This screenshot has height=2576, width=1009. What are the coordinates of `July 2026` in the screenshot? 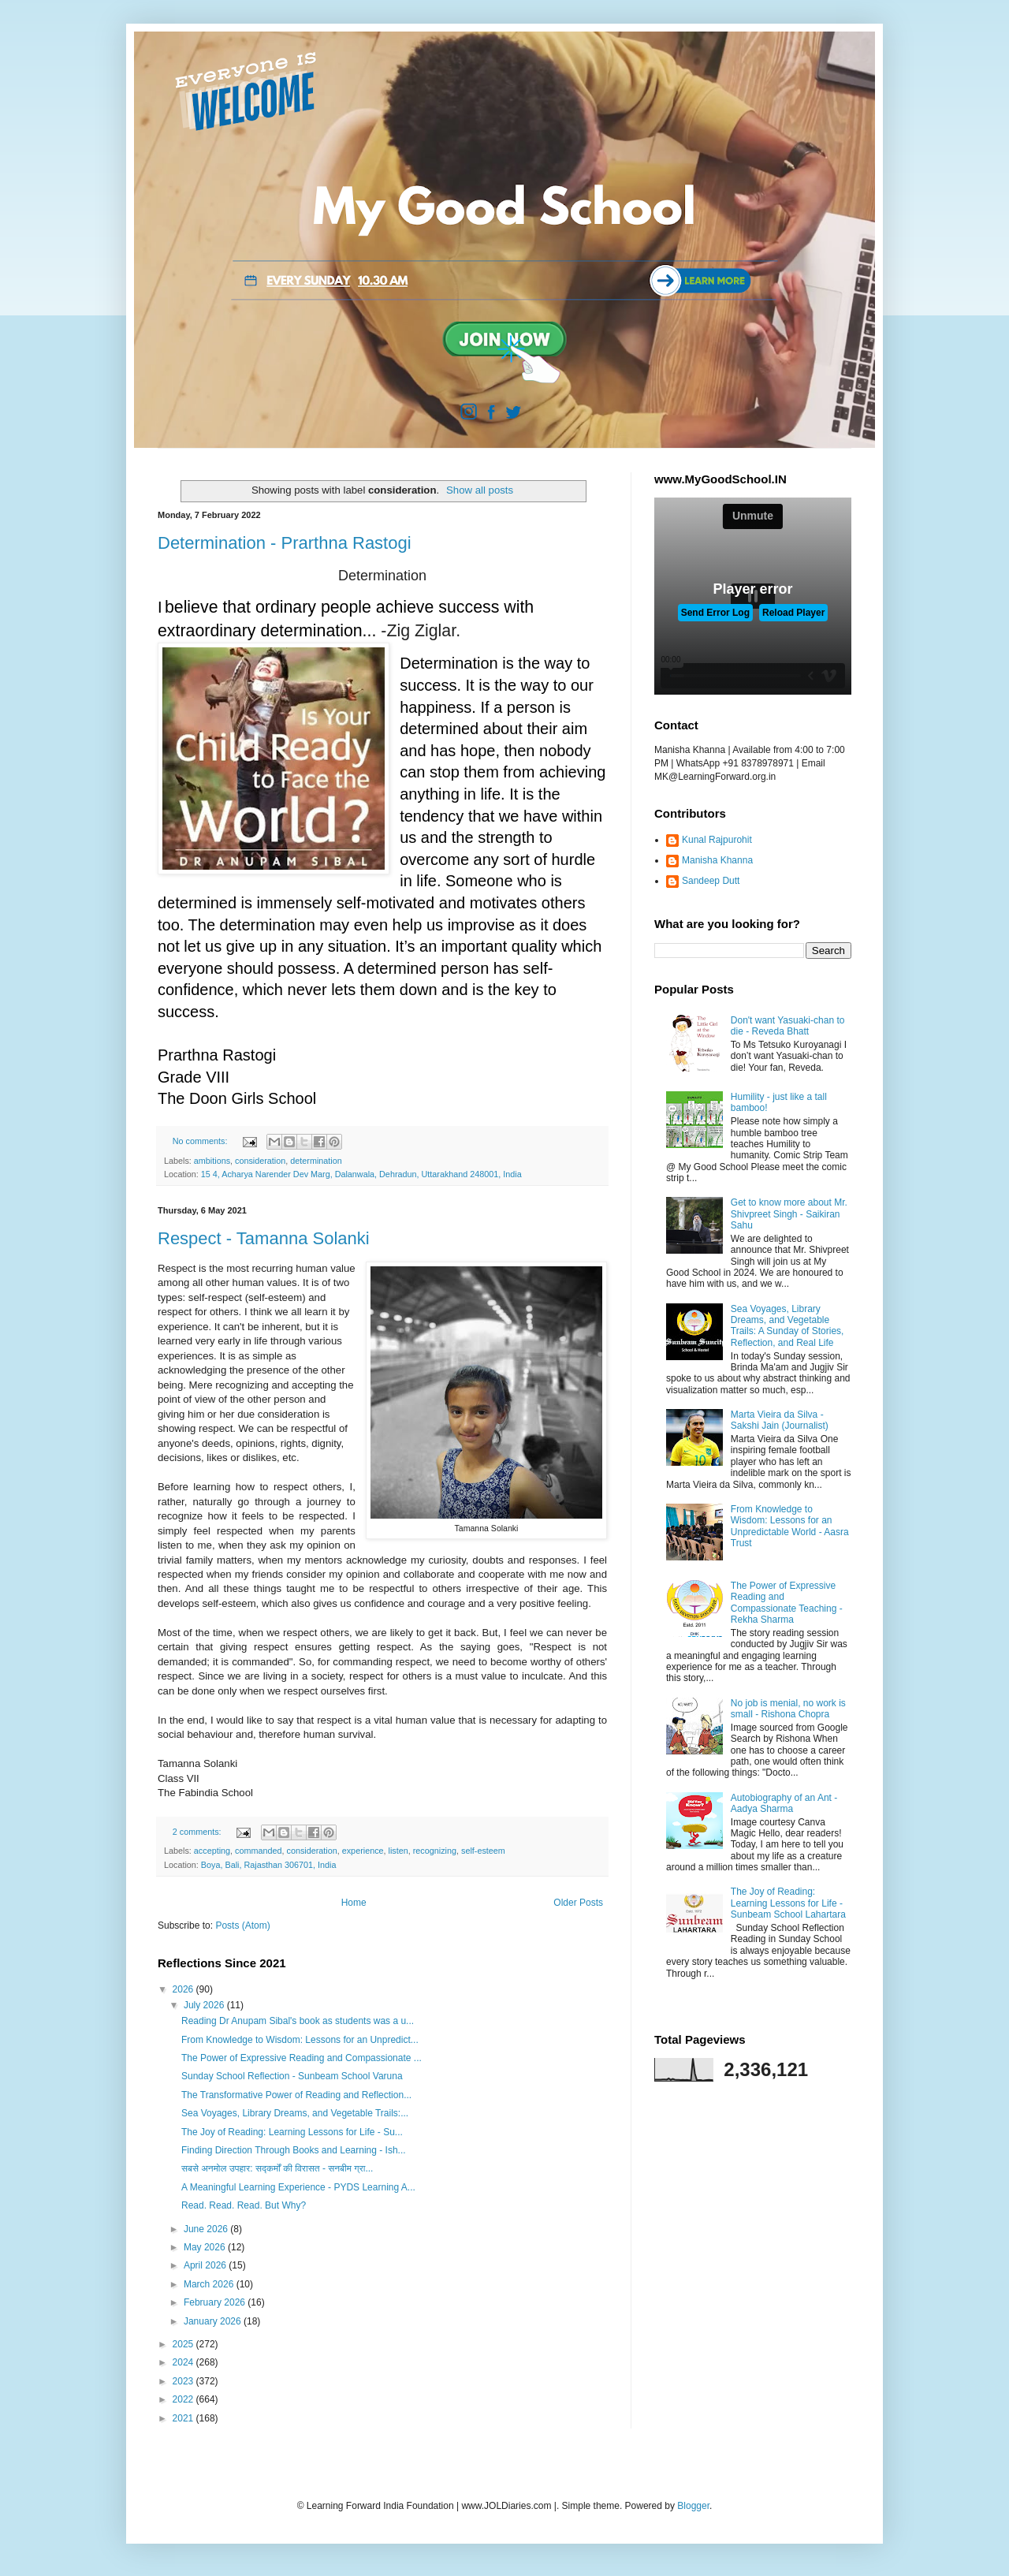 It's located at (205, 2005).